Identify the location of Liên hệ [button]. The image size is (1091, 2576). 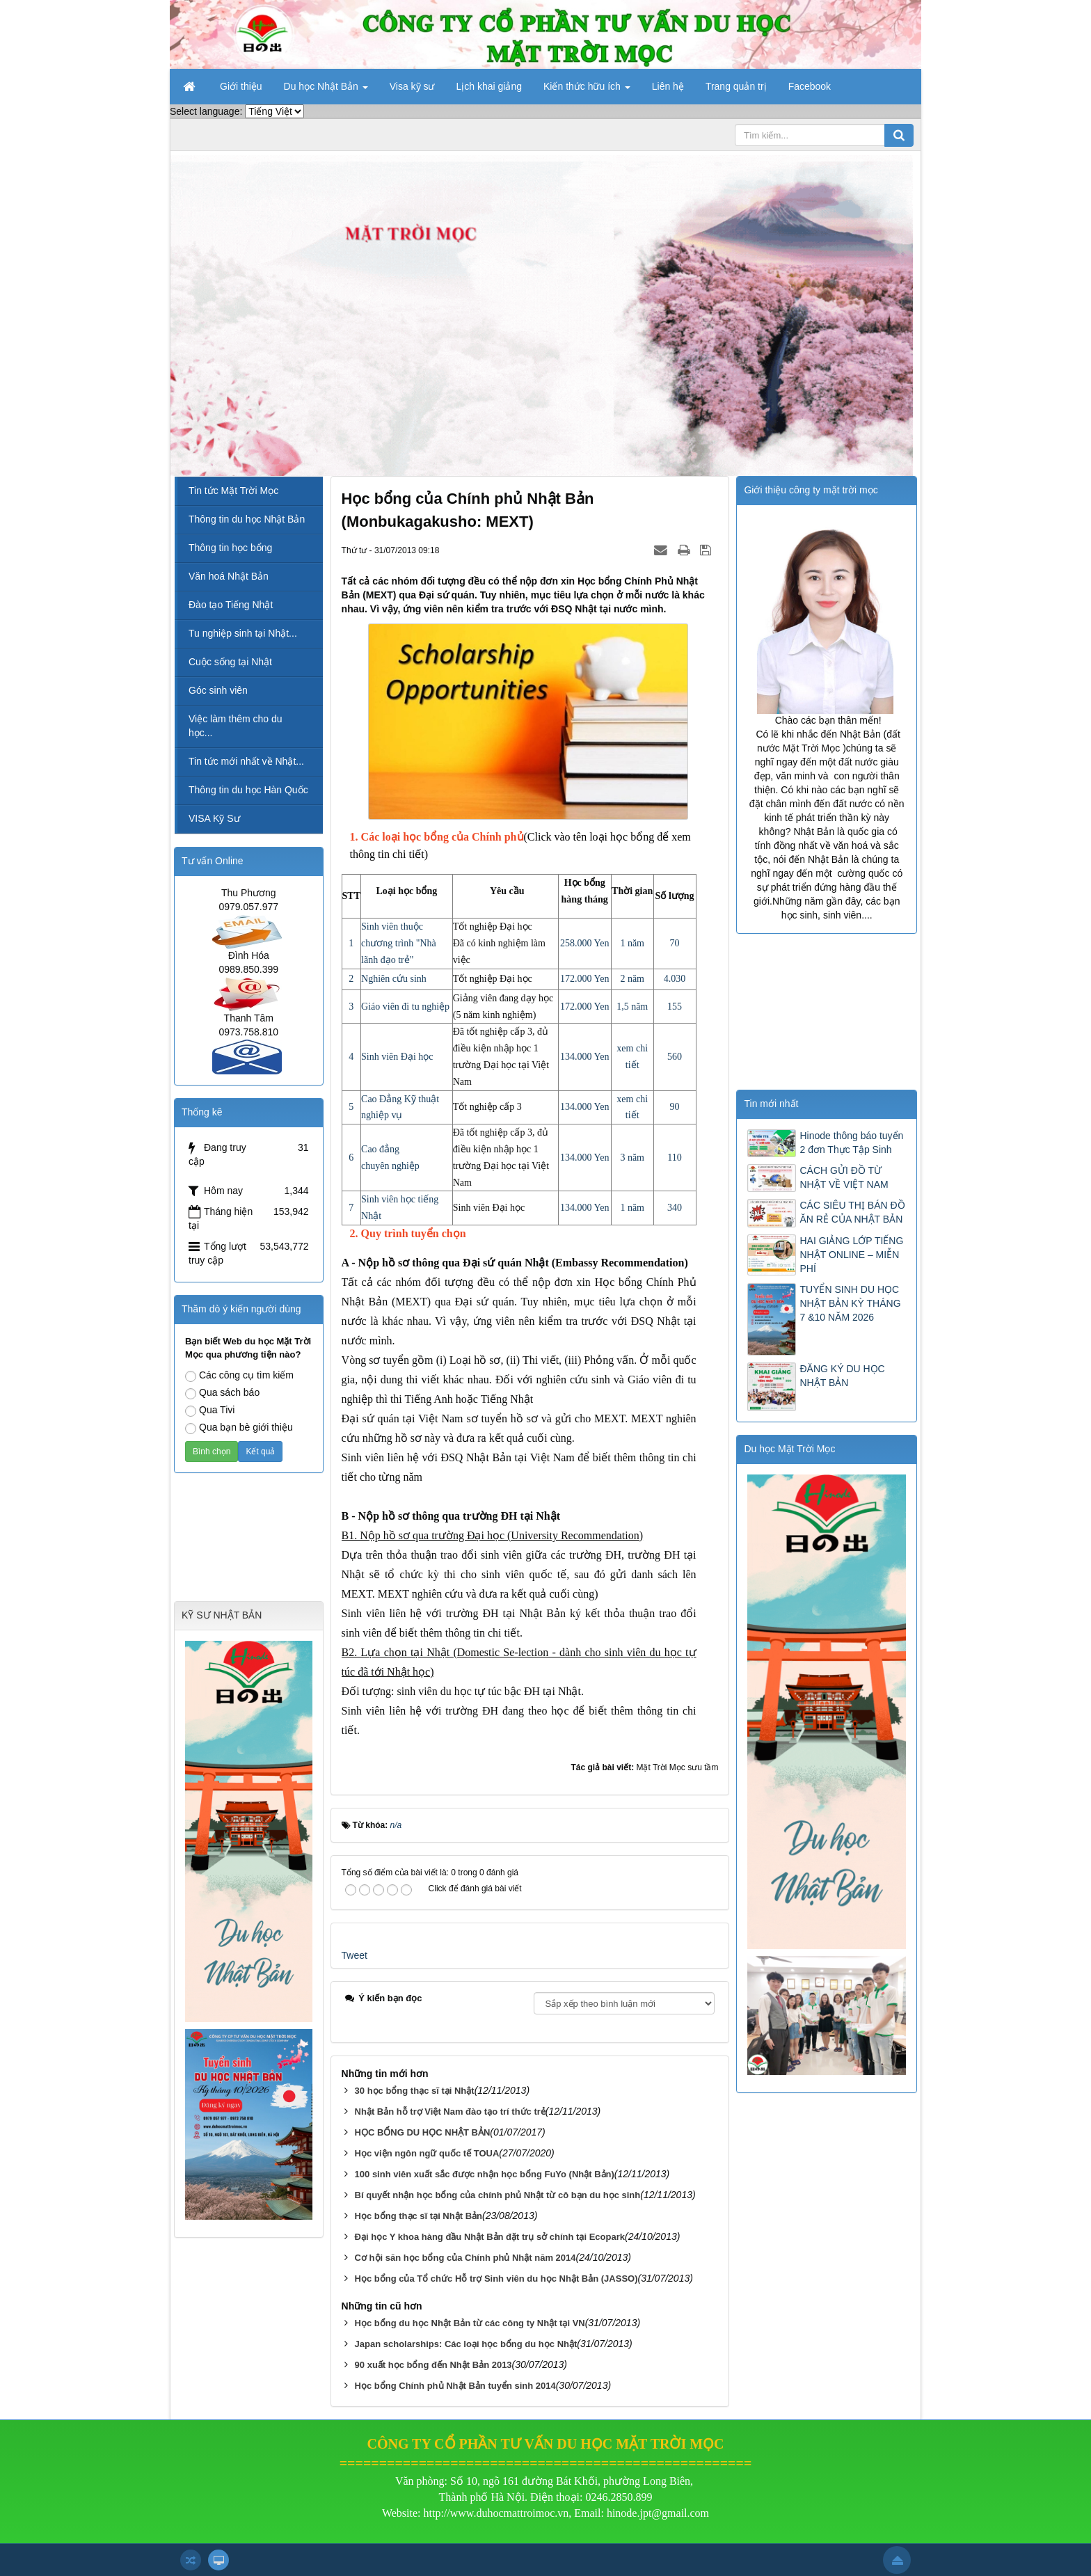
(668, 86).